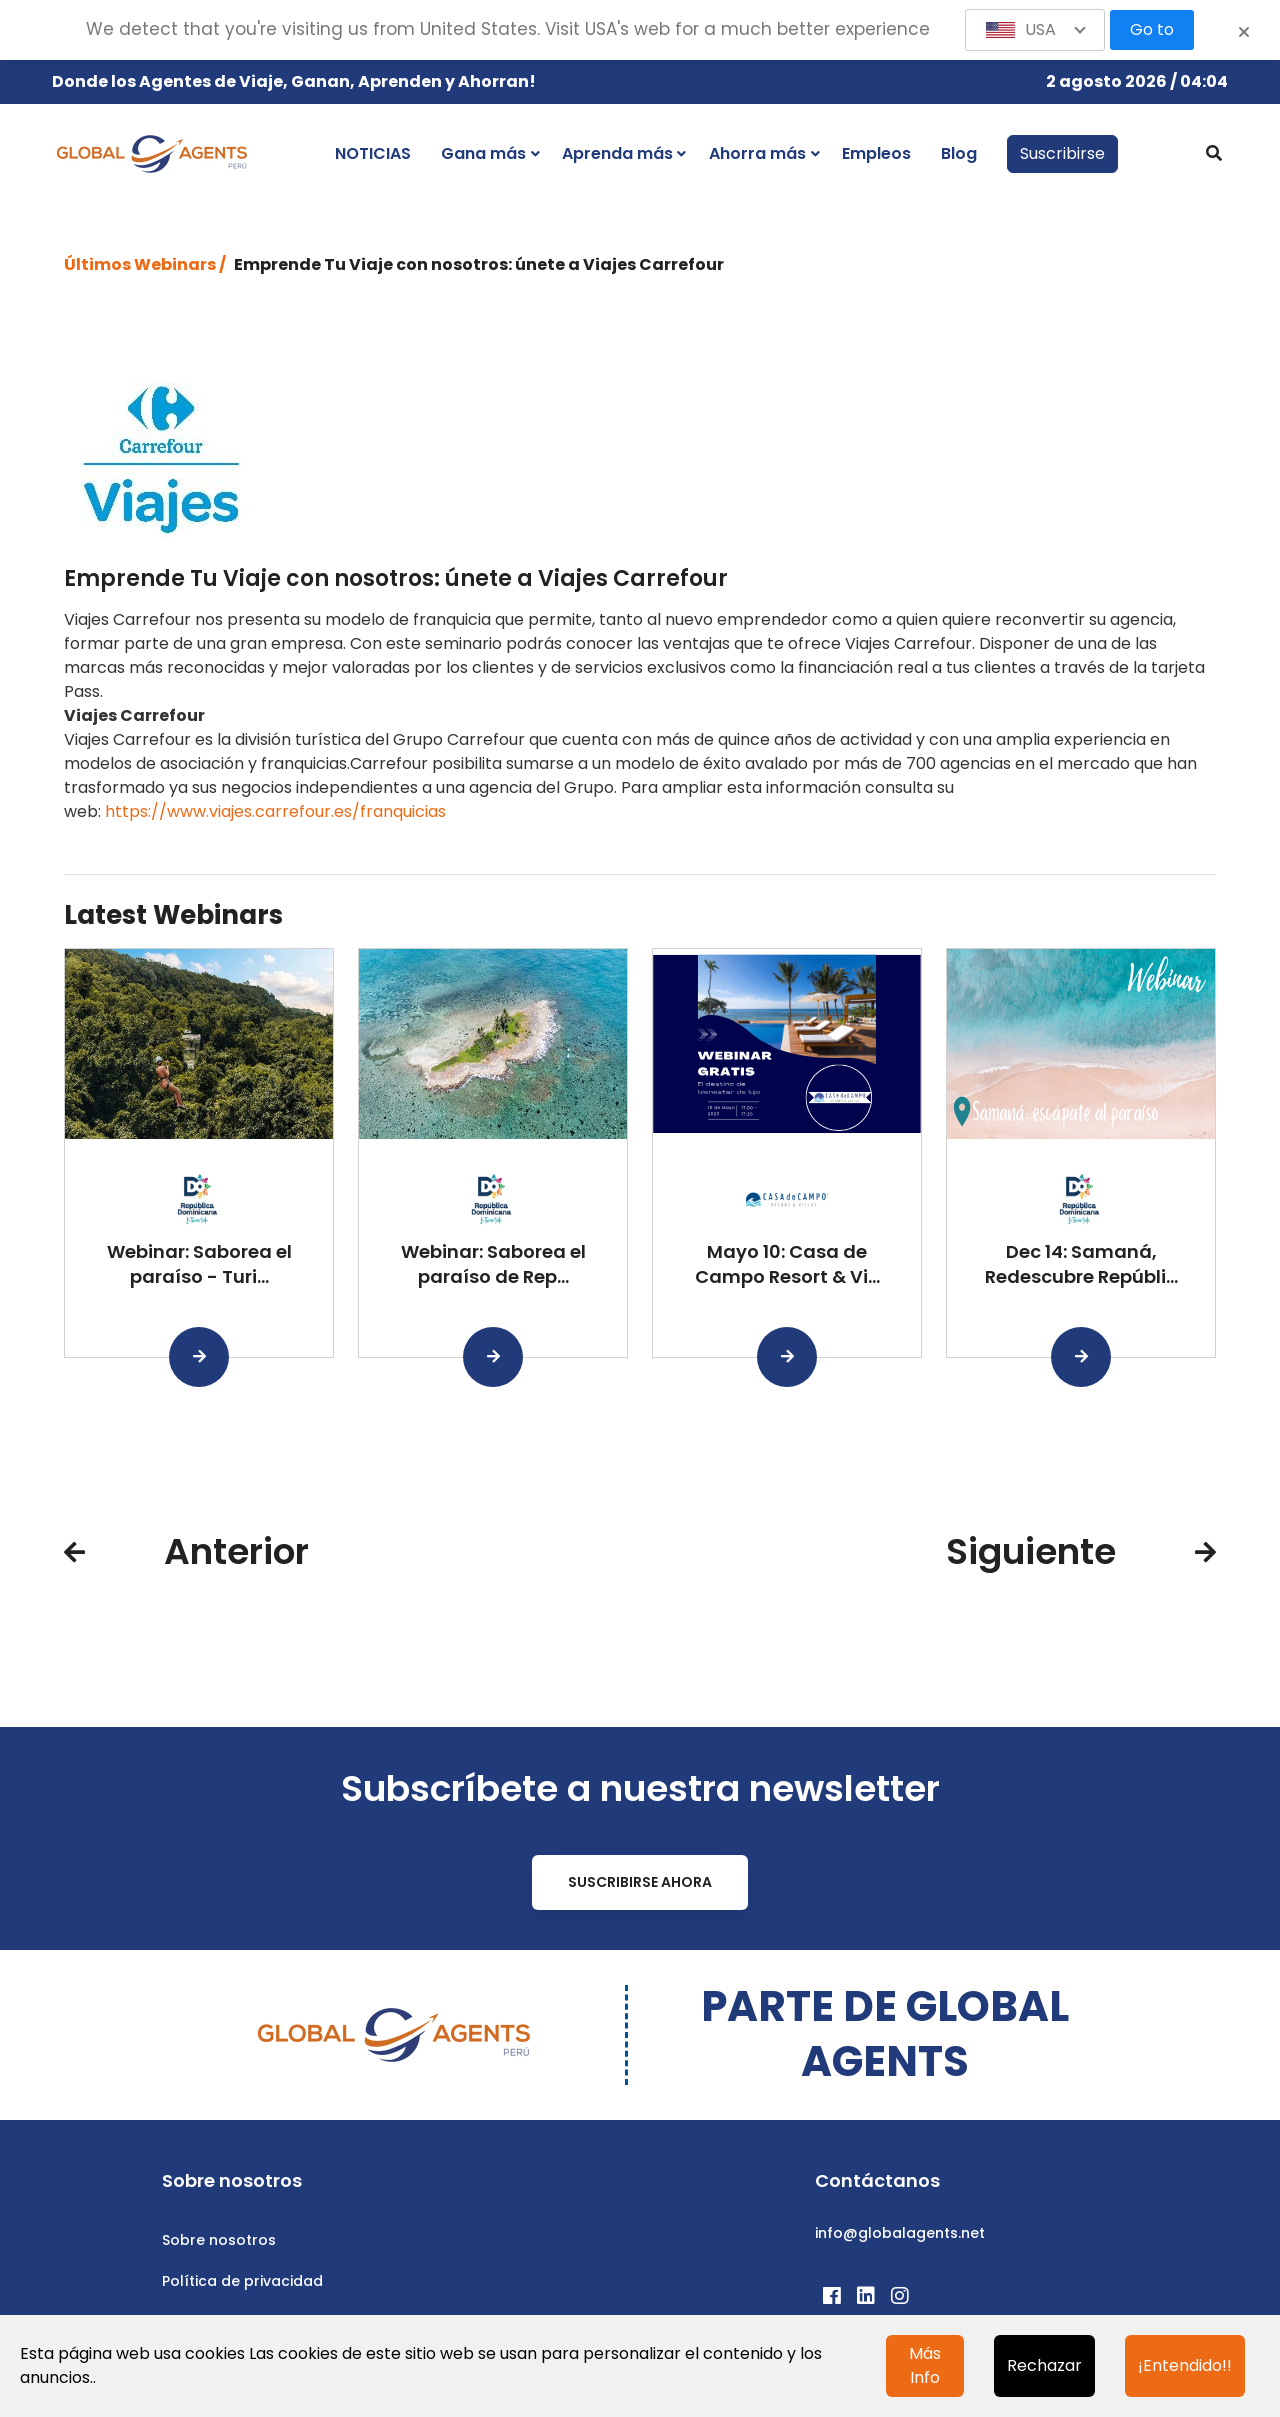 The image size is (1280, 2417). I want to click on Sobre nosotros, so click(219, 2240).